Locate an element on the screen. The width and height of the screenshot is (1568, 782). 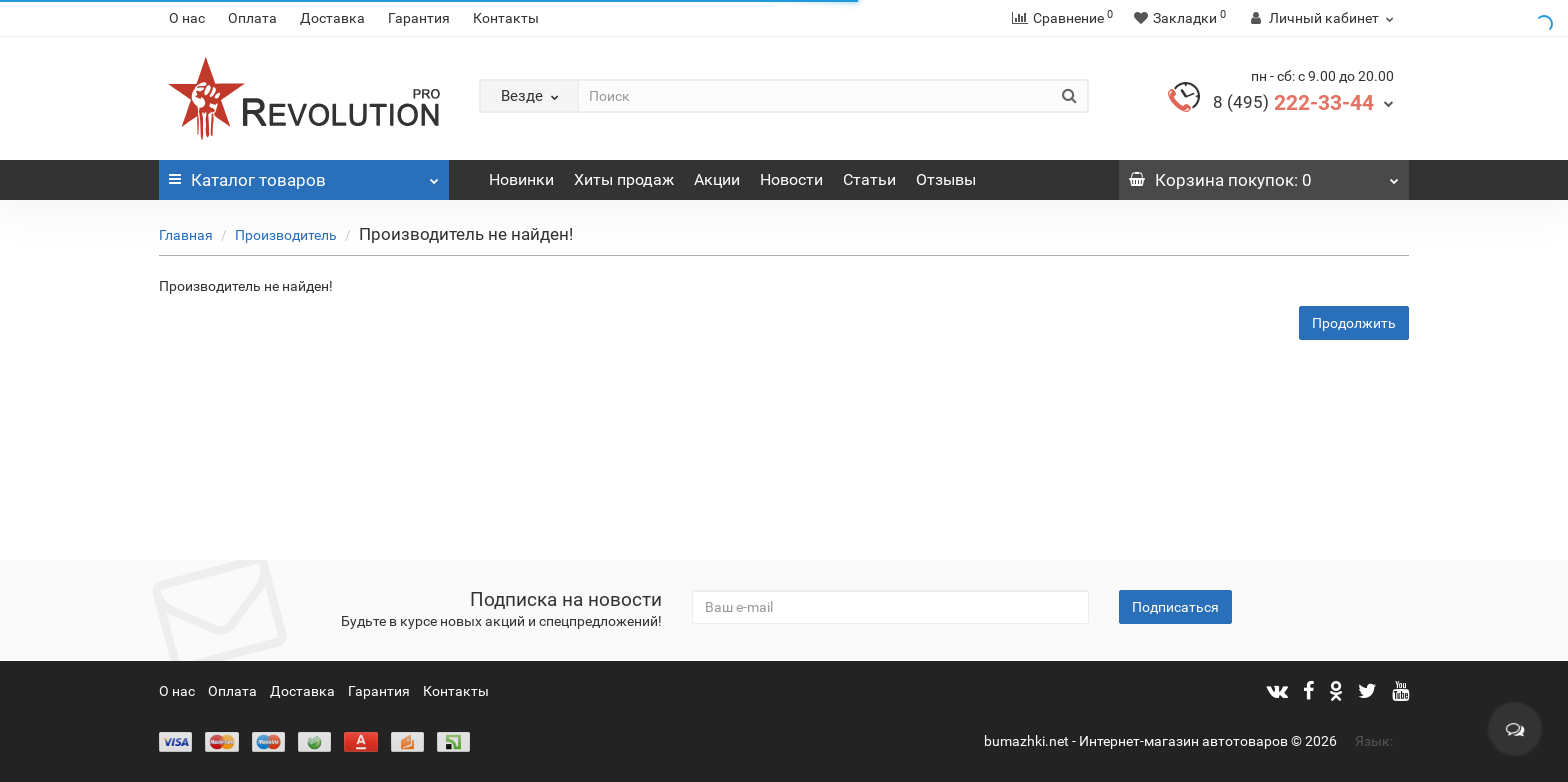
Главная is located at coordinates (186, 235).